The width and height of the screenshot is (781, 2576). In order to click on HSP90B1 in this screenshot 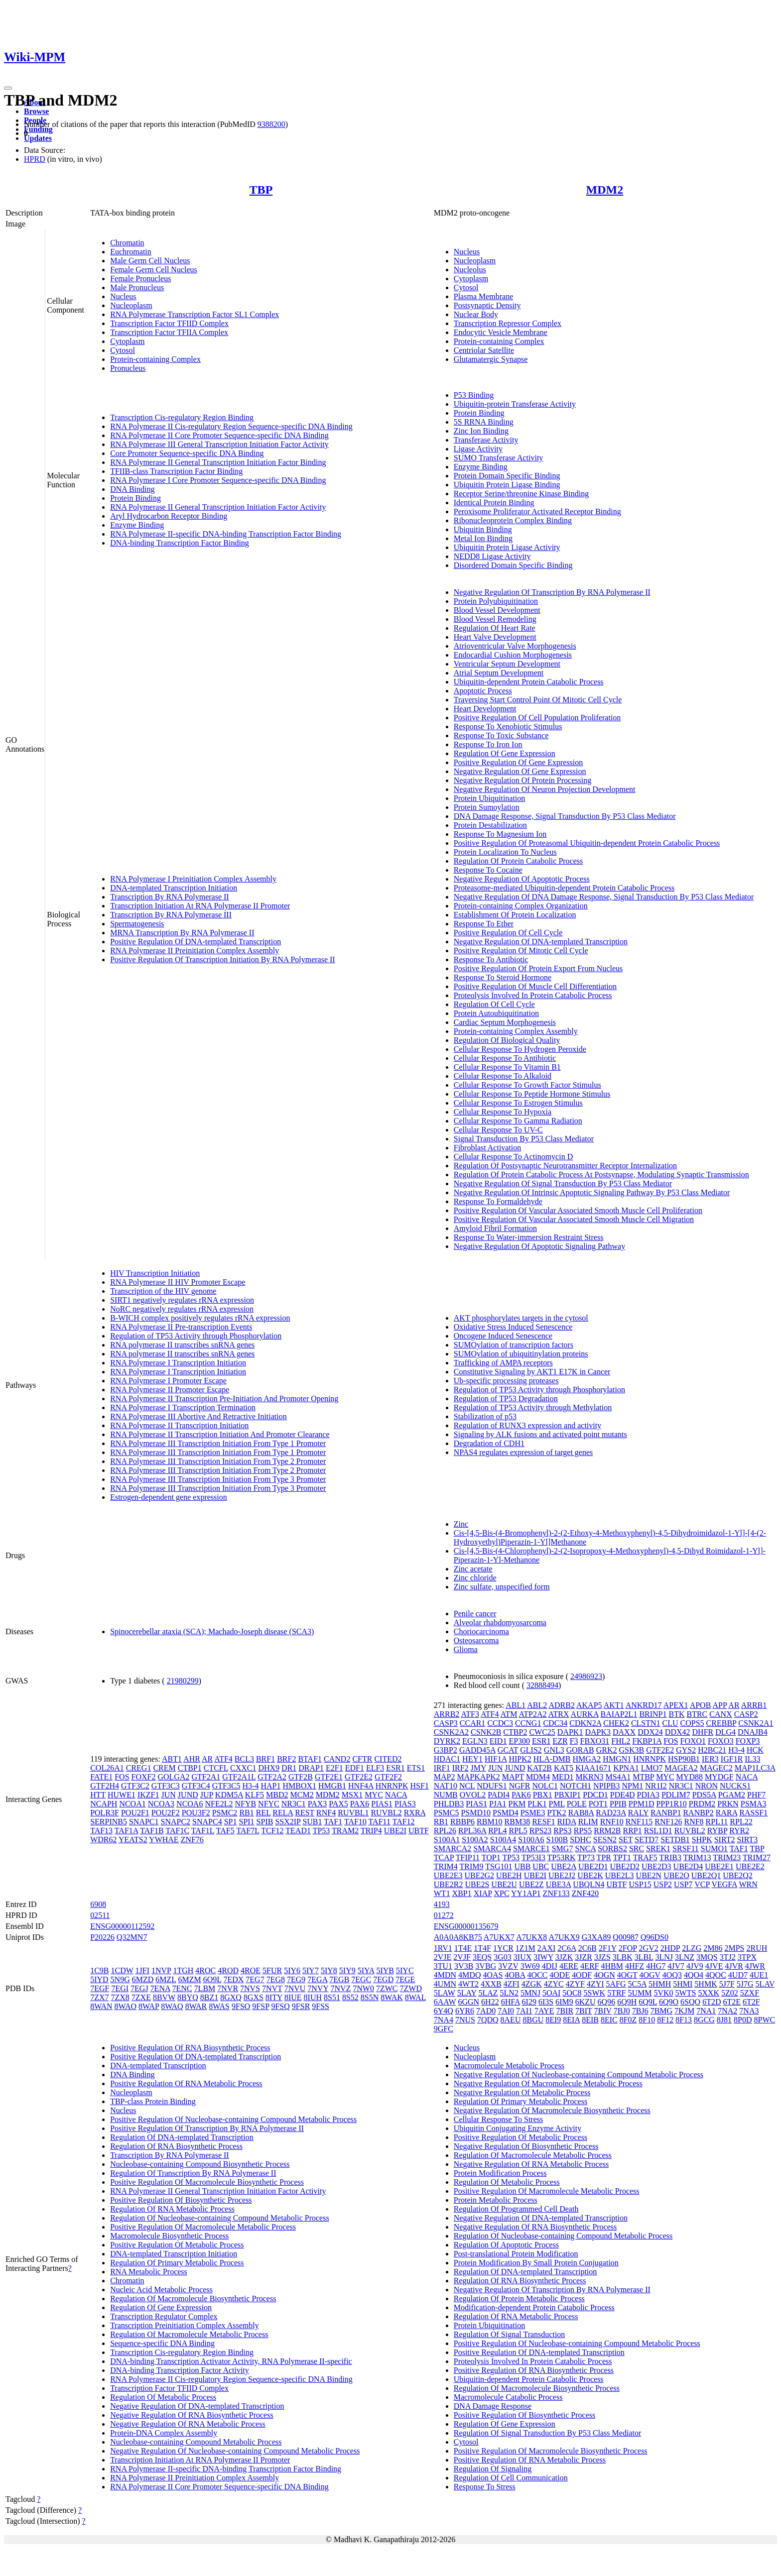, I will do `click(684, 1759)`.